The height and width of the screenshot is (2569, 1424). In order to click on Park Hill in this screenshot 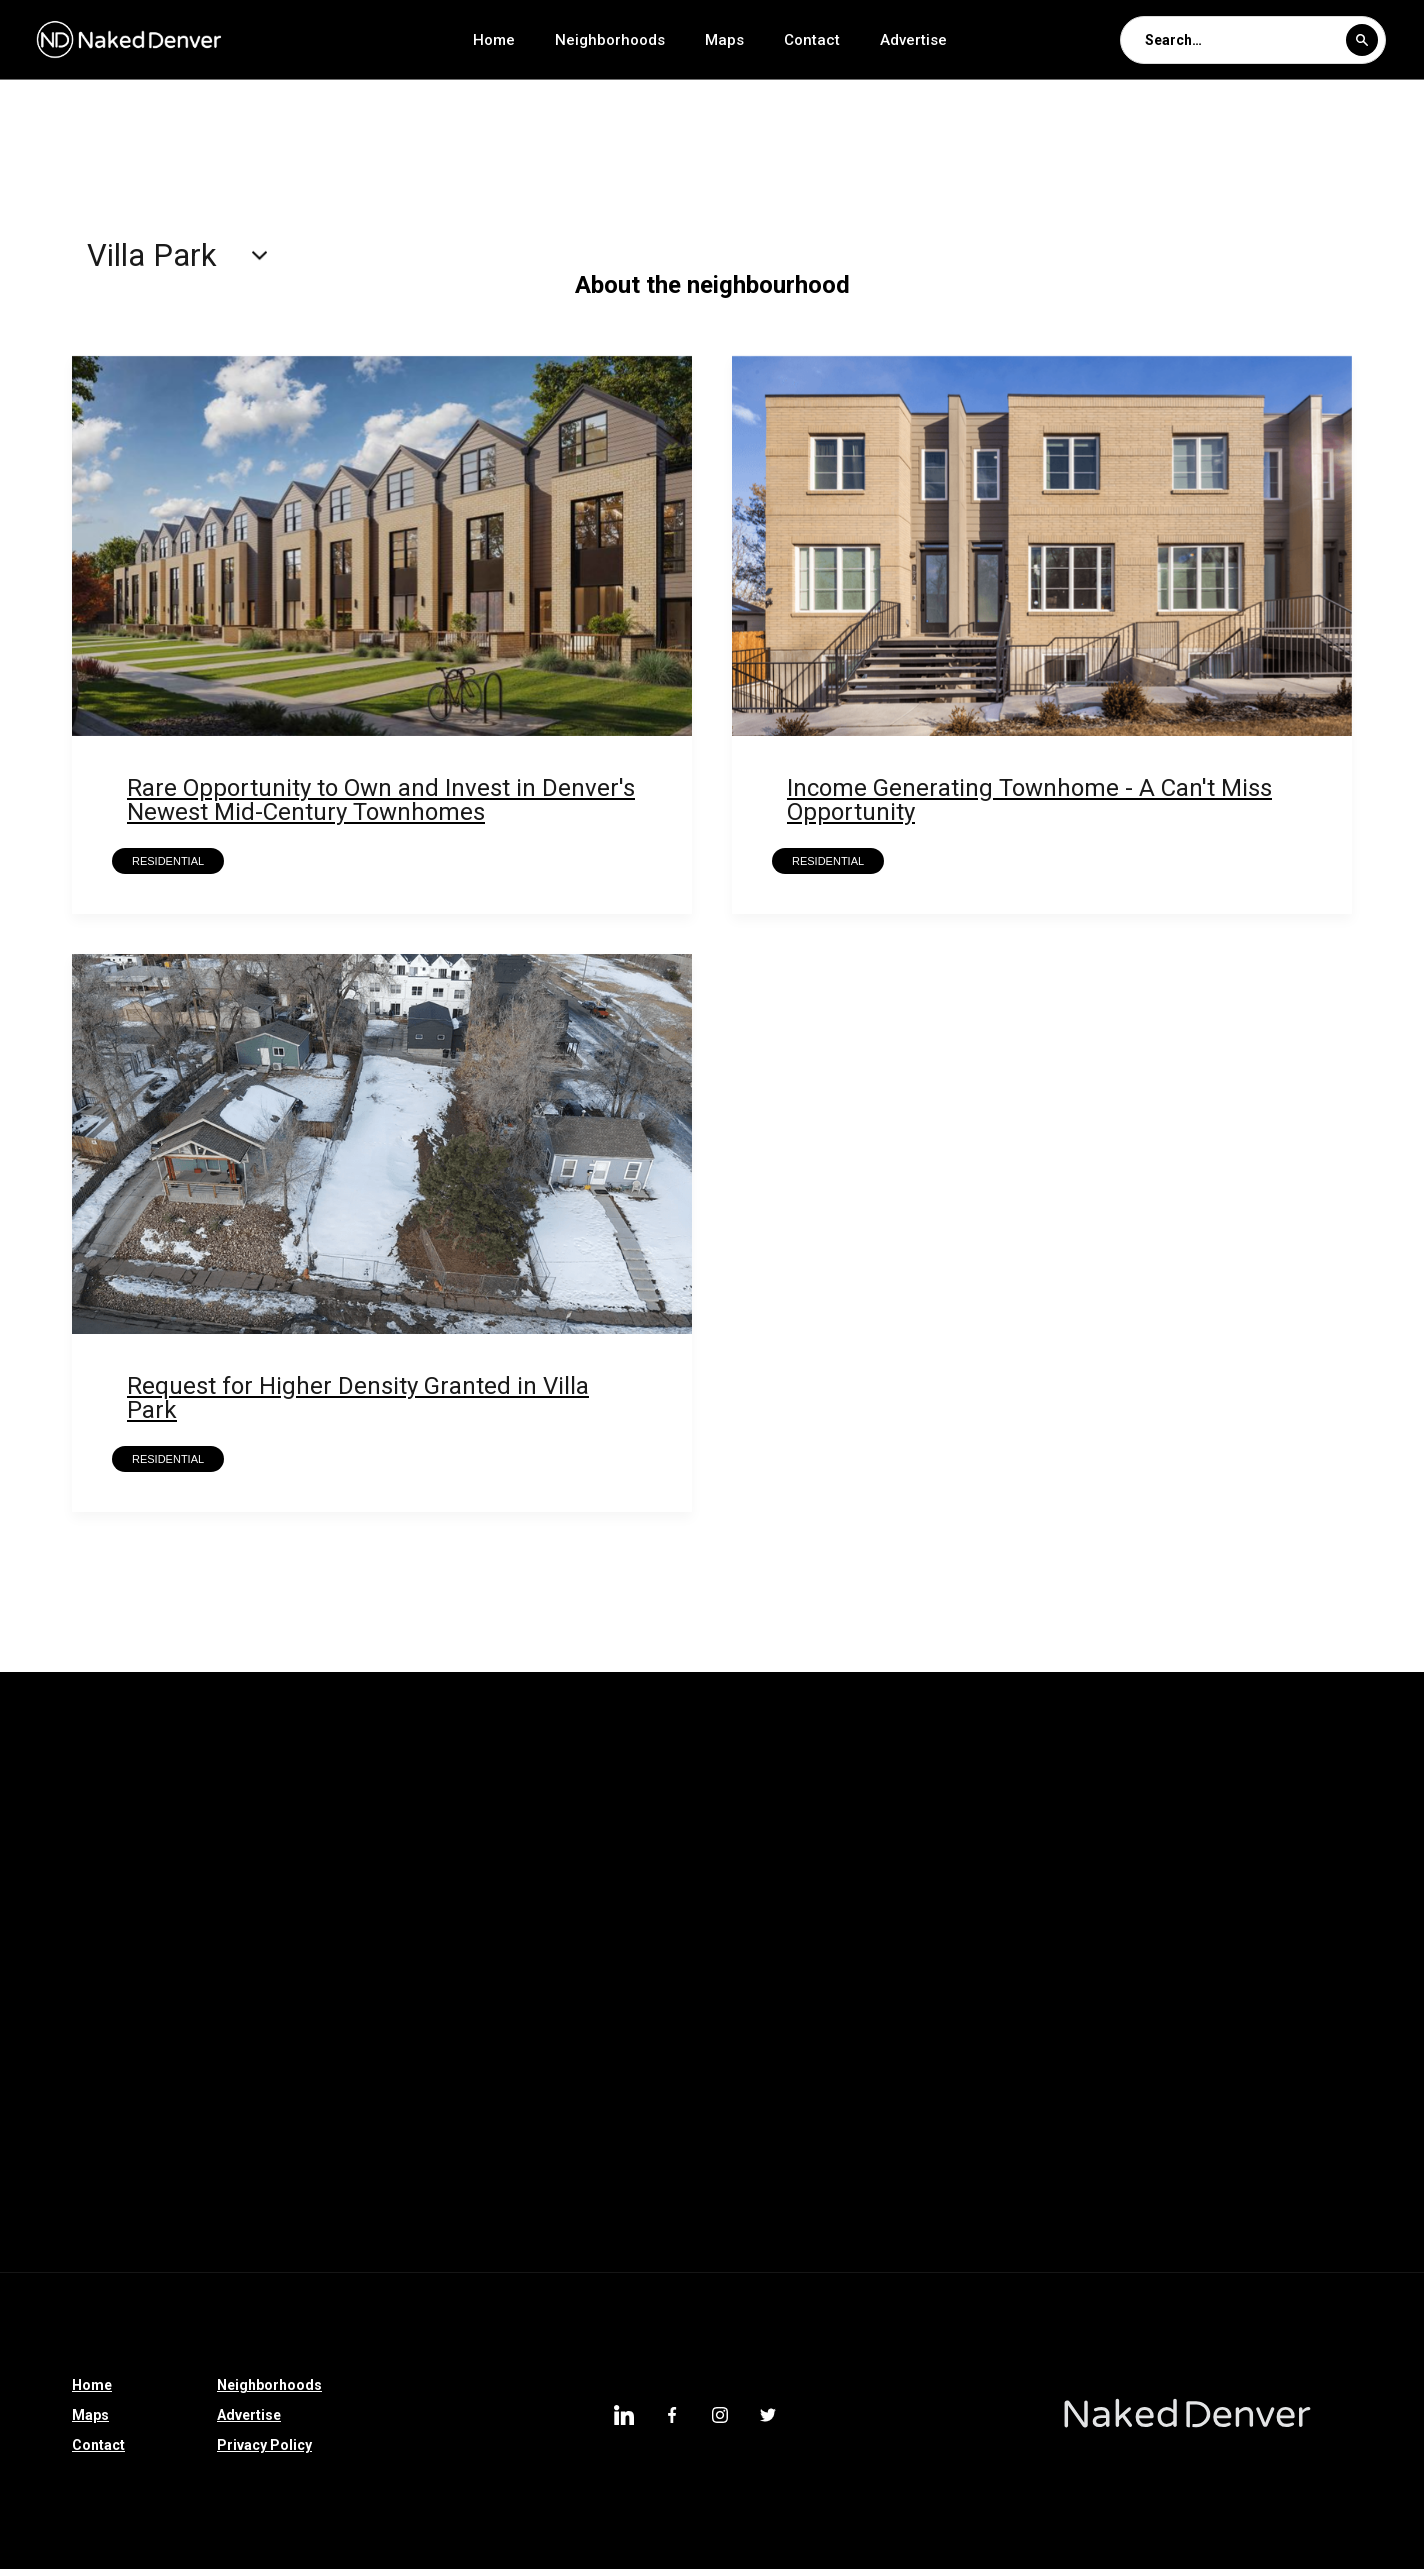, I will do `click(1114, 1928)`.